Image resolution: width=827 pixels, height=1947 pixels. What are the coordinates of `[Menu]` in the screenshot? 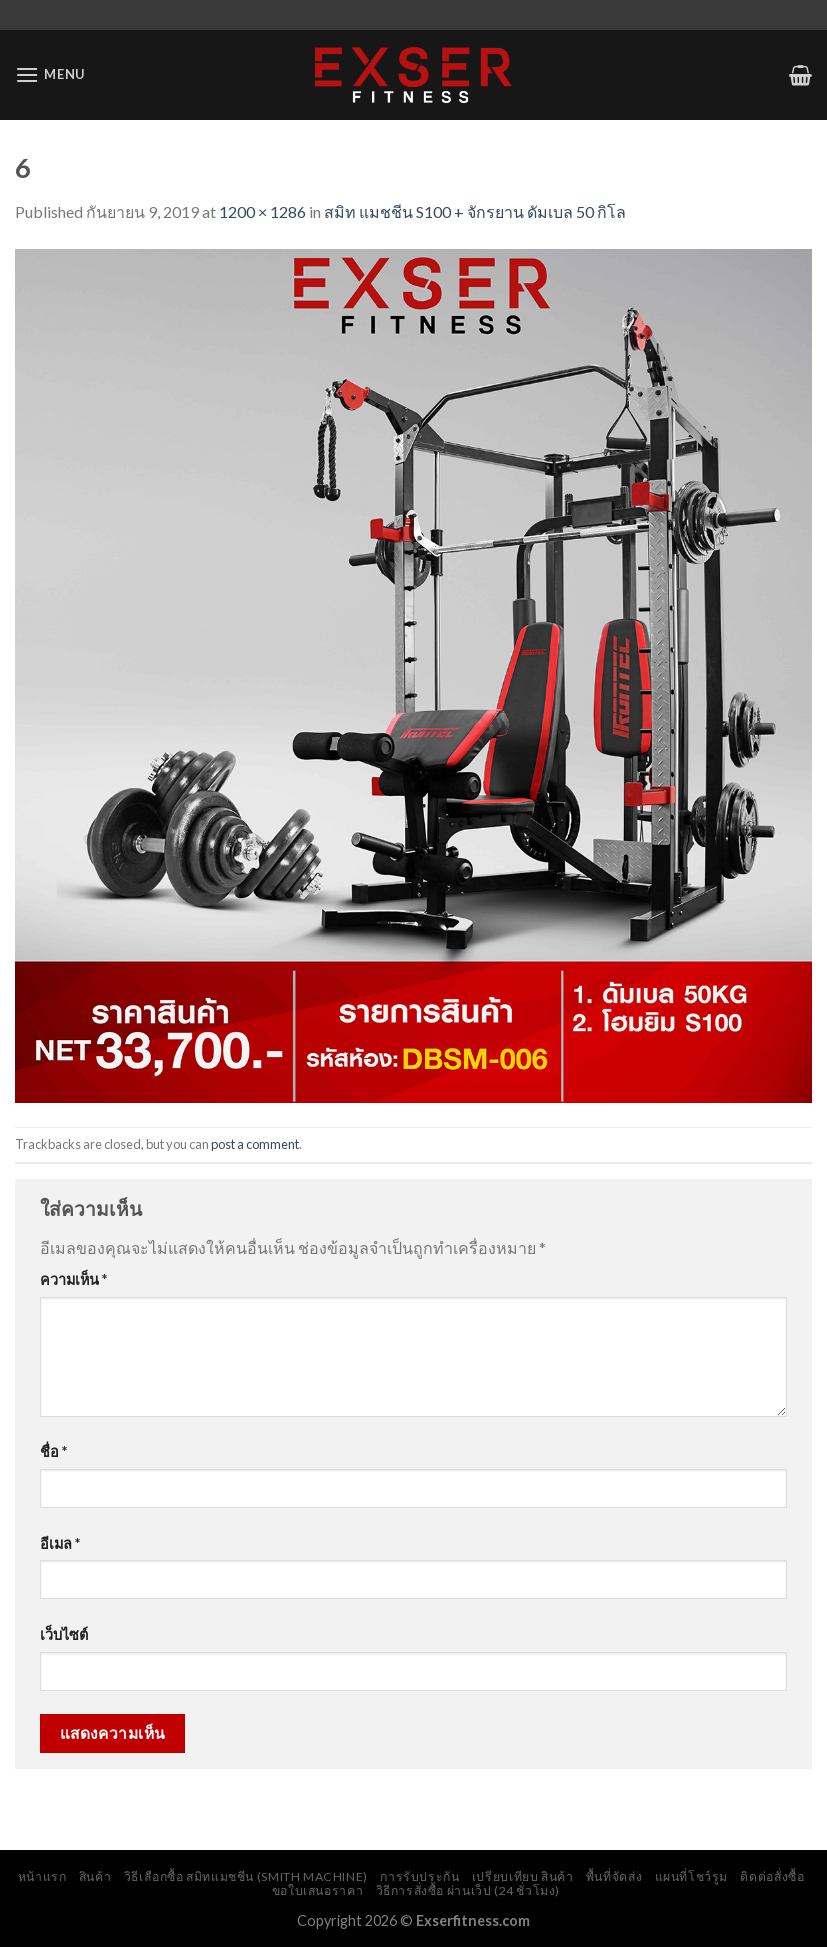 It's located at (50, 74).